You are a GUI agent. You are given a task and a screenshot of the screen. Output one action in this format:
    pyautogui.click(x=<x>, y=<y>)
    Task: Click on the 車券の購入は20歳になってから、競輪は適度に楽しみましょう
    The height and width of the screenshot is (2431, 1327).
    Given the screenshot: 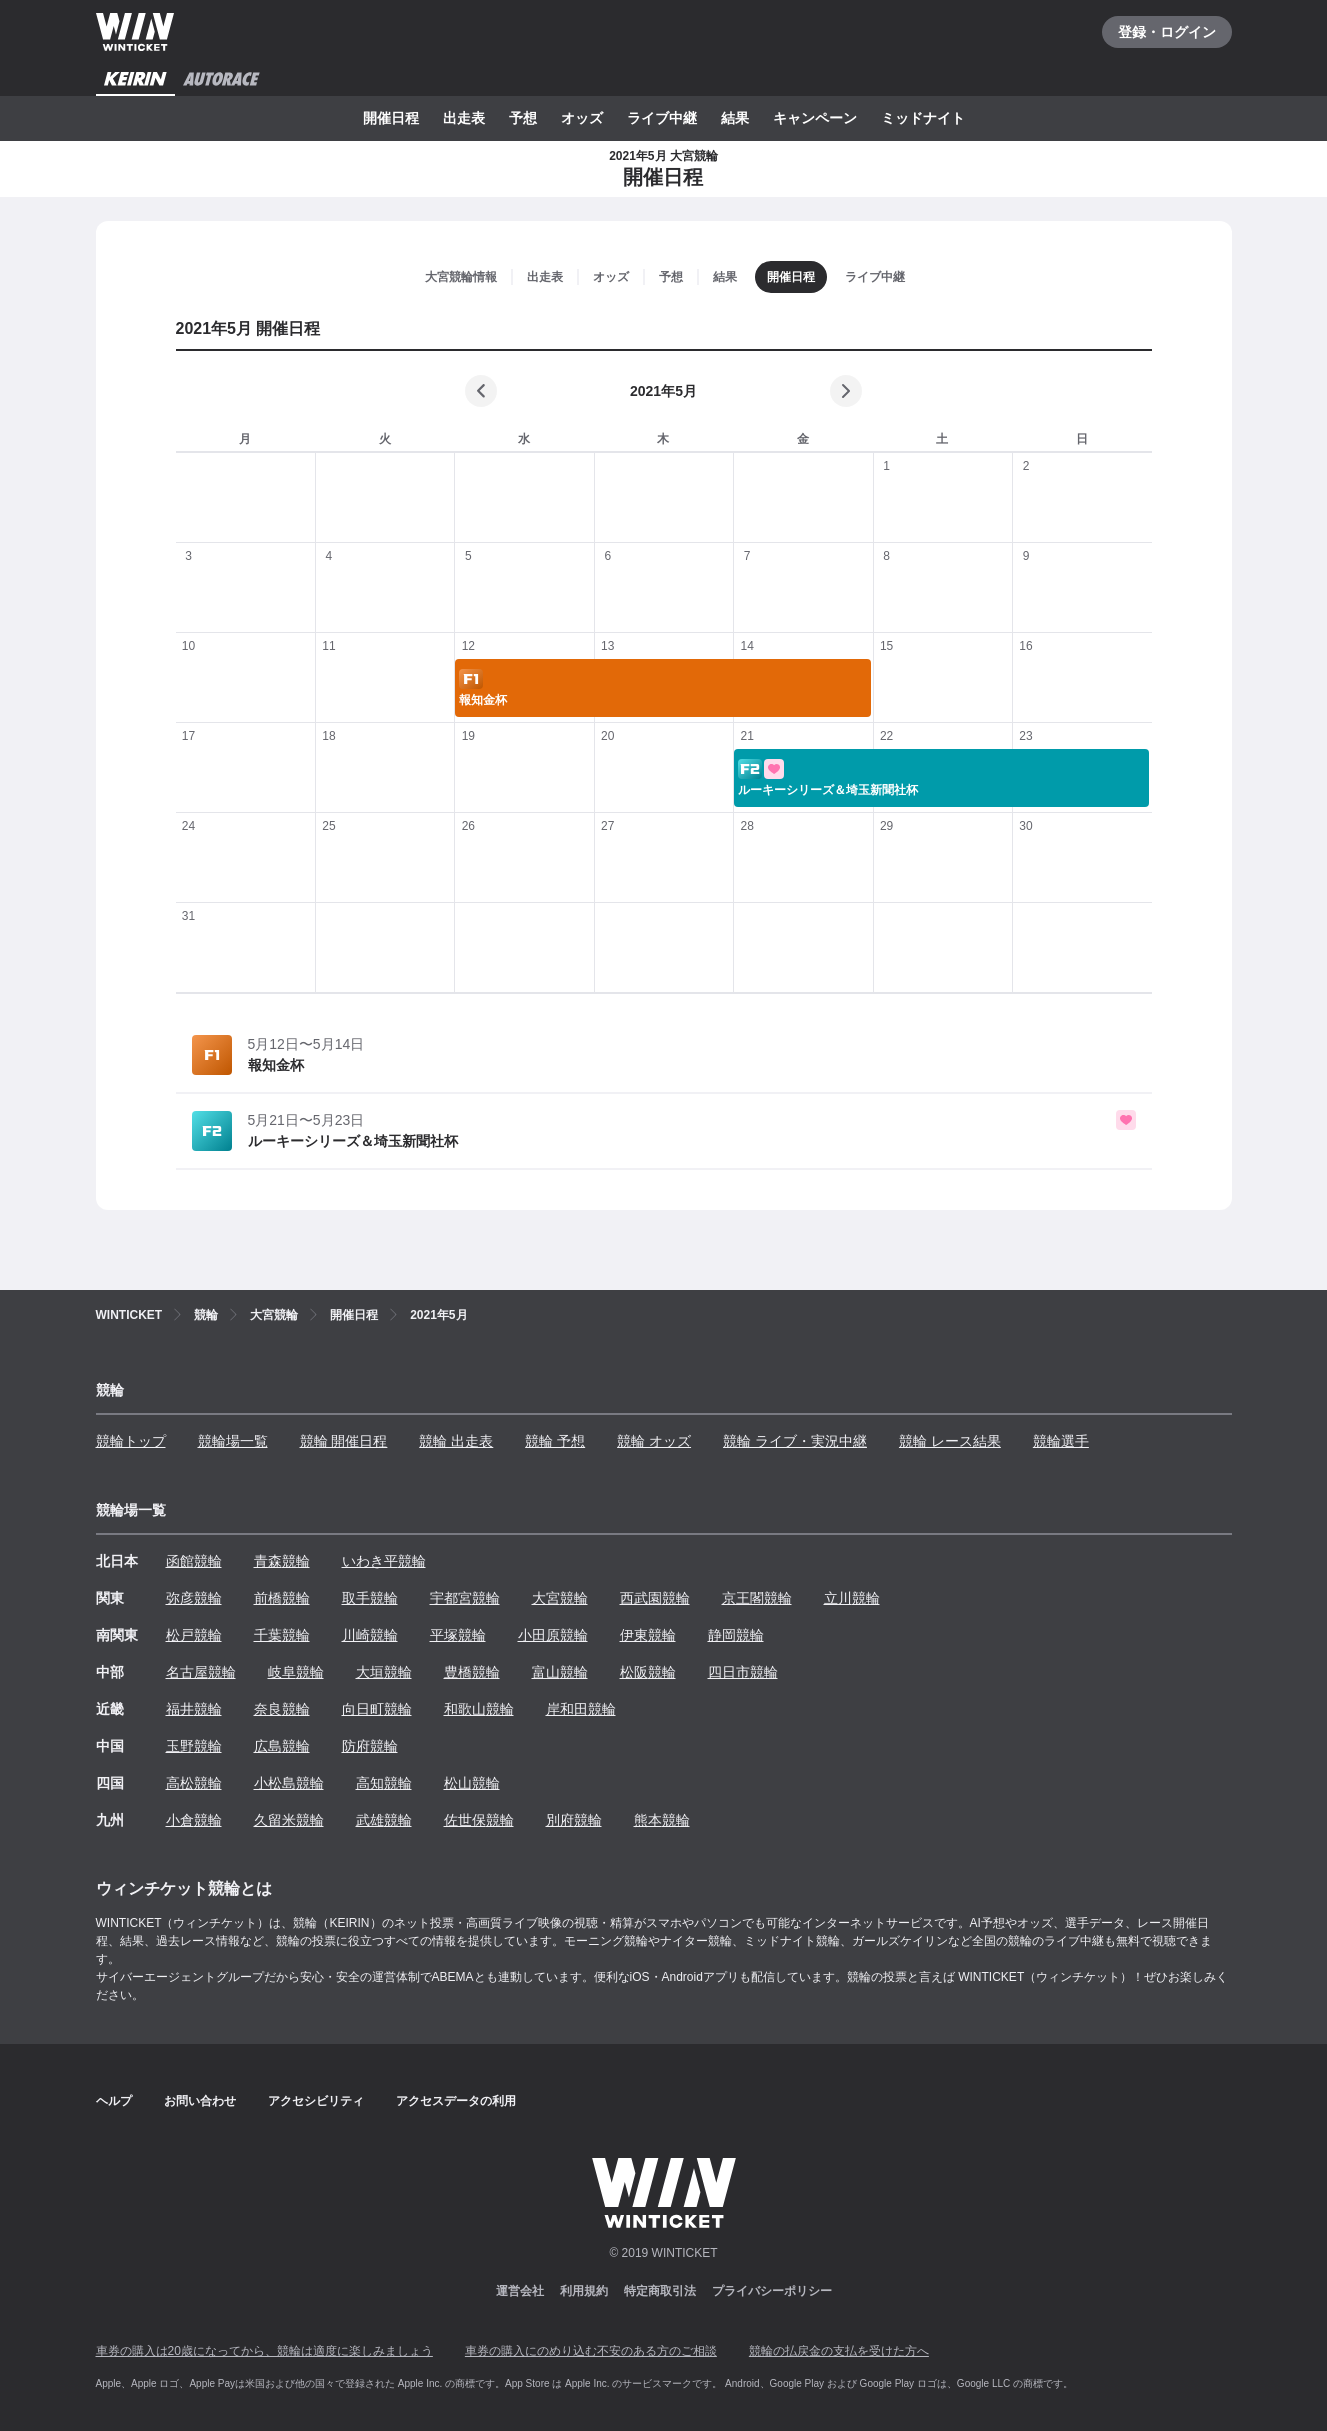 What is the action you would take?
    pyautogui.click(x=264, y=2351)
    